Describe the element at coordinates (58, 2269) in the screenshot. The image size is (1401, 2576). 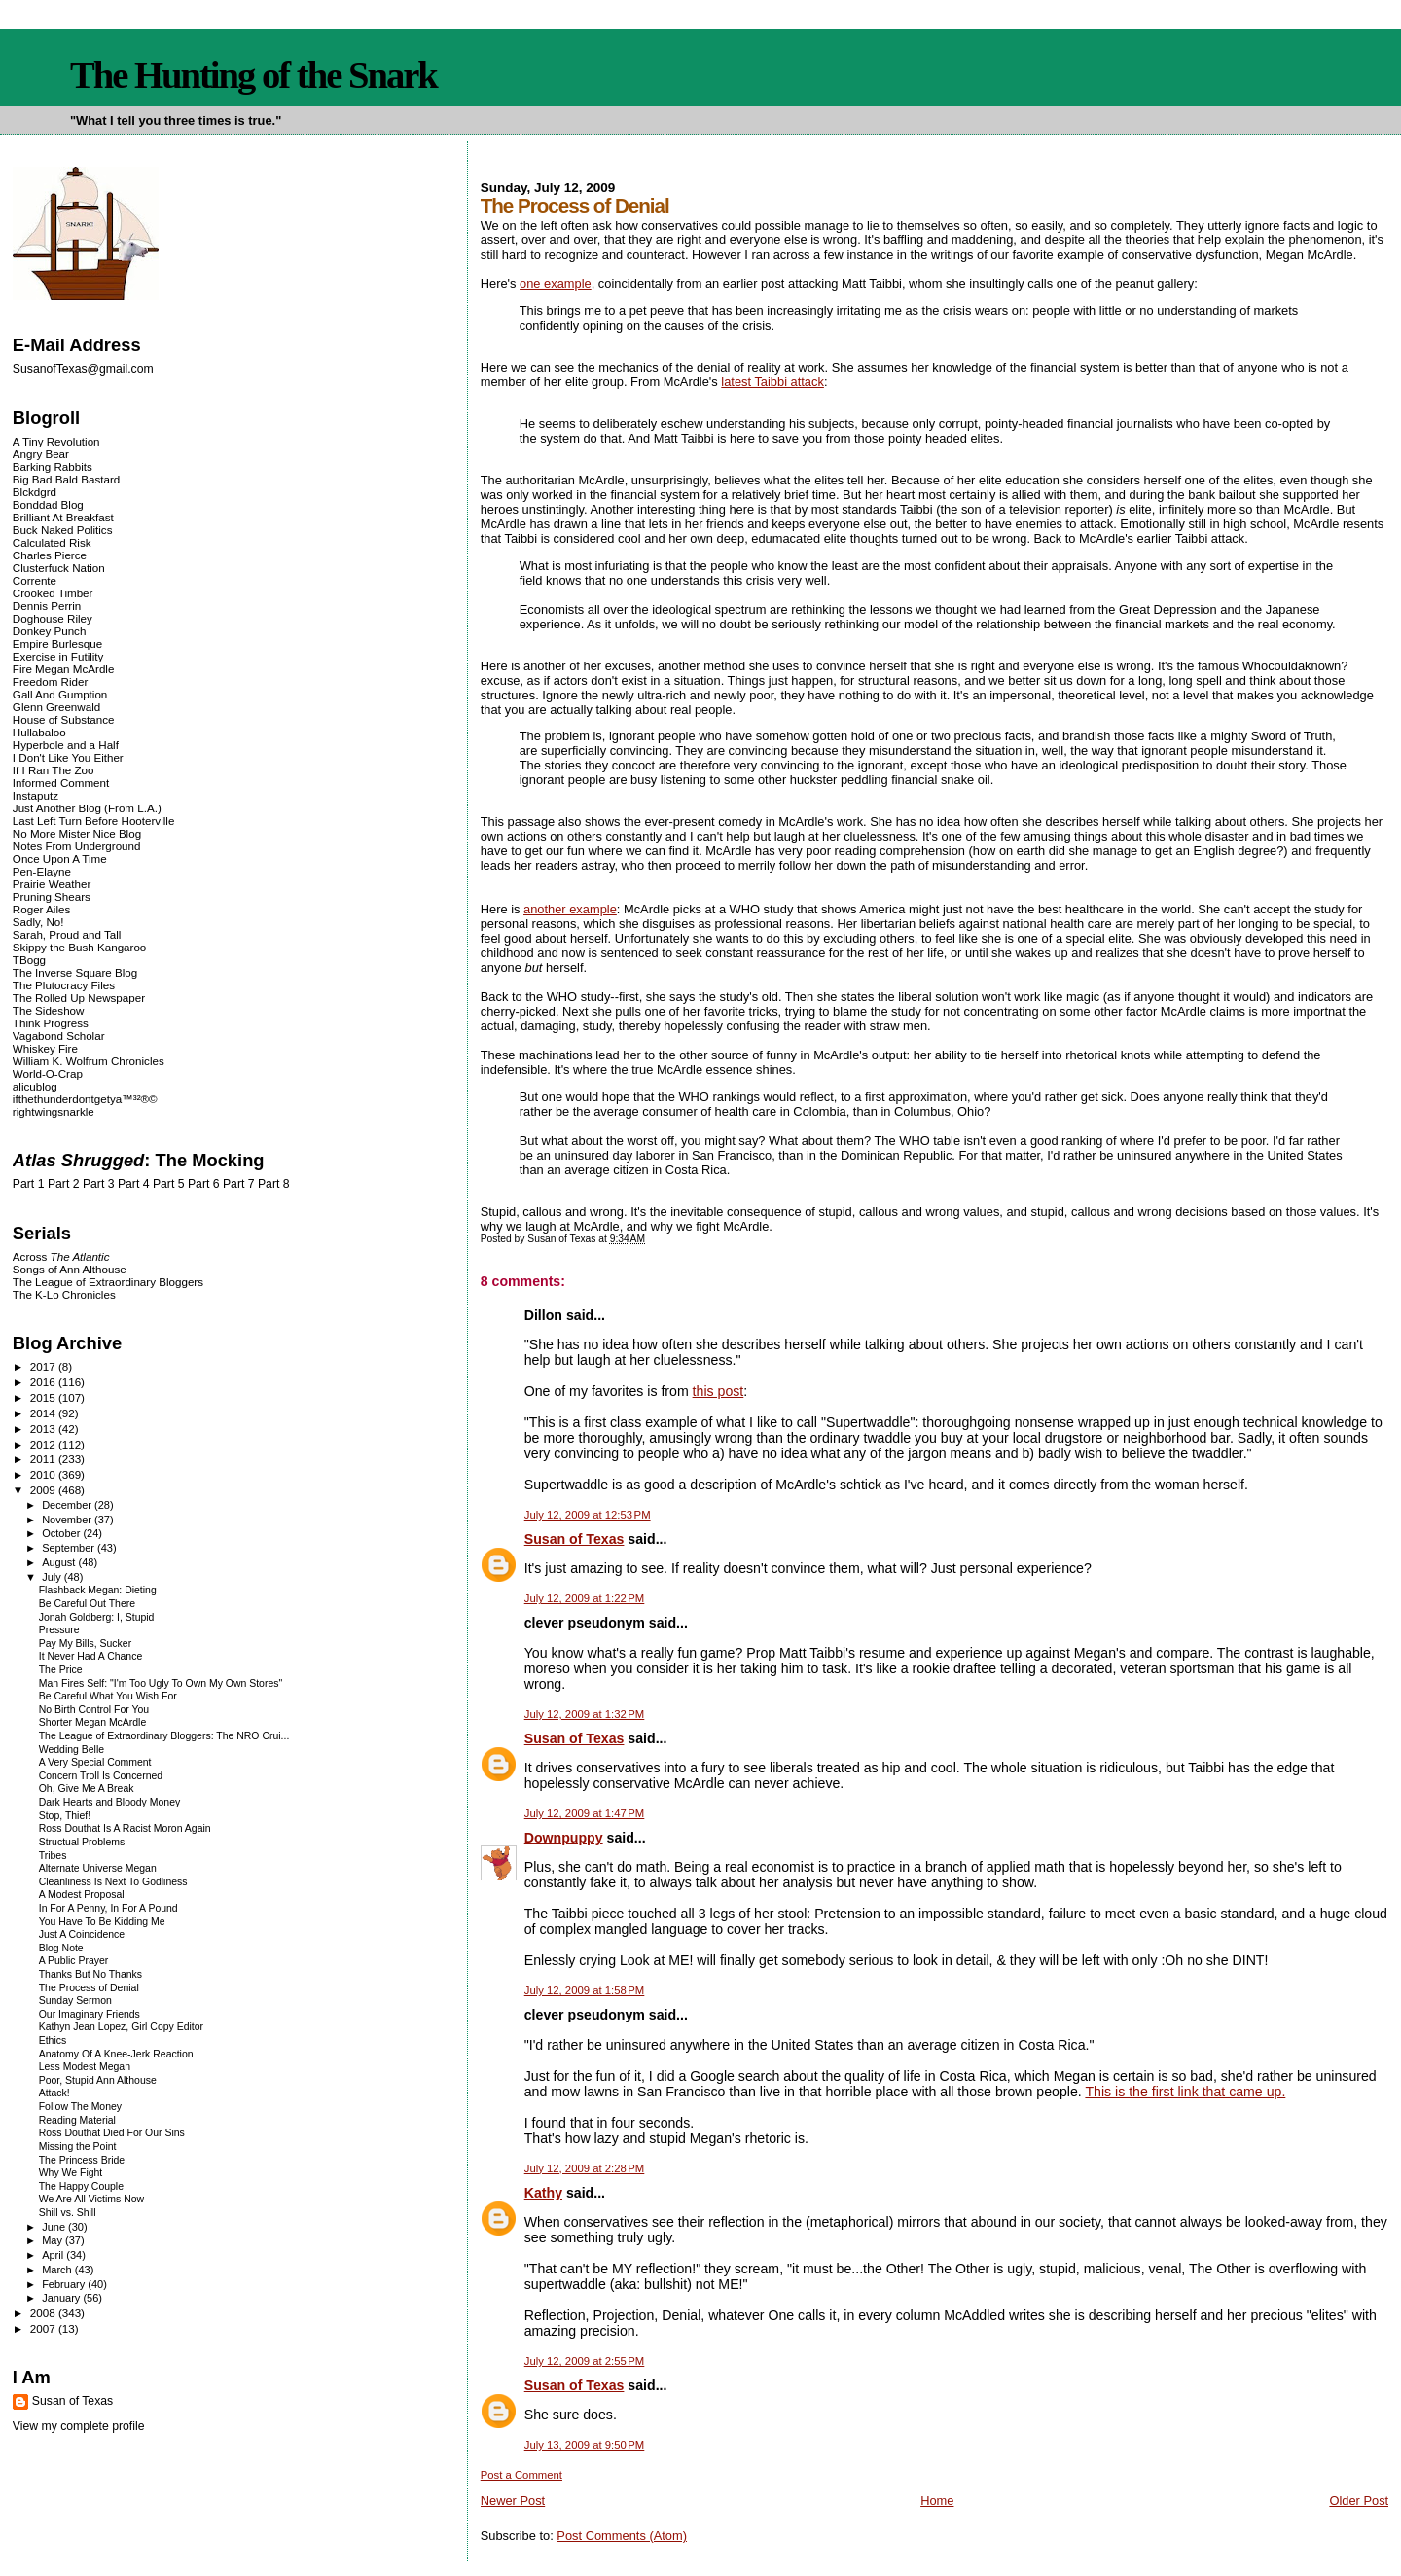
I see `March` at that location.